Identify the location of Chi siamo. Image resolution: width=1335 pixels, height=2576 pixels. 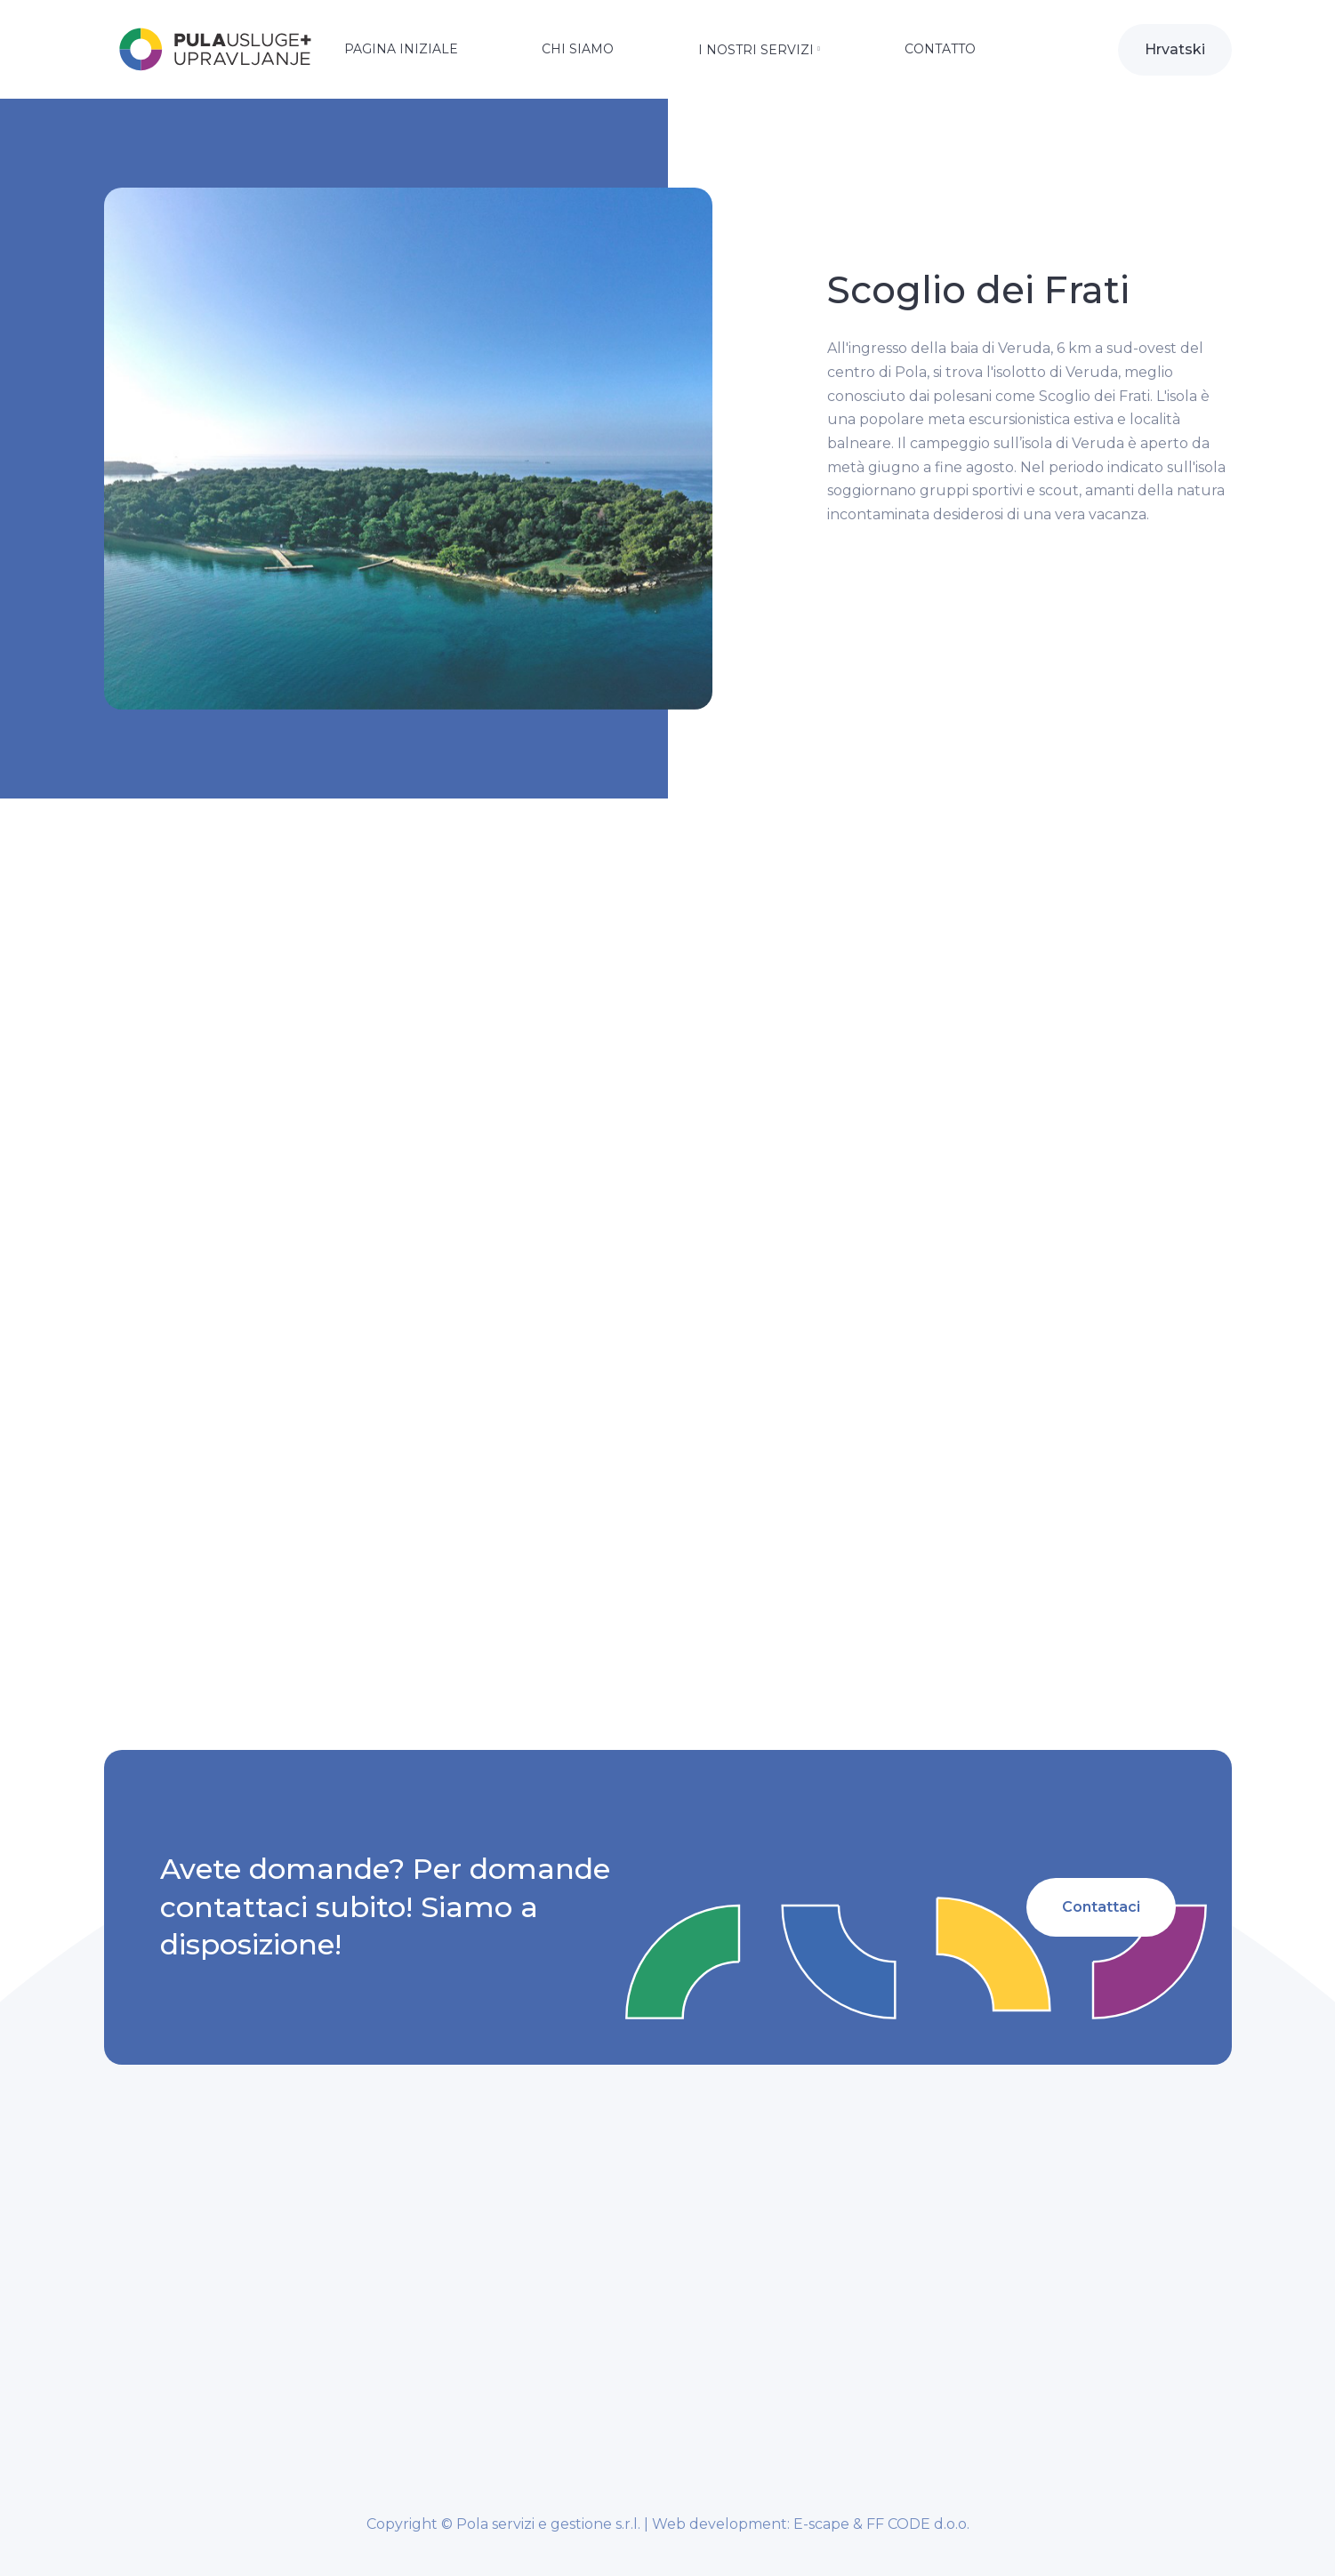
(578, 49).